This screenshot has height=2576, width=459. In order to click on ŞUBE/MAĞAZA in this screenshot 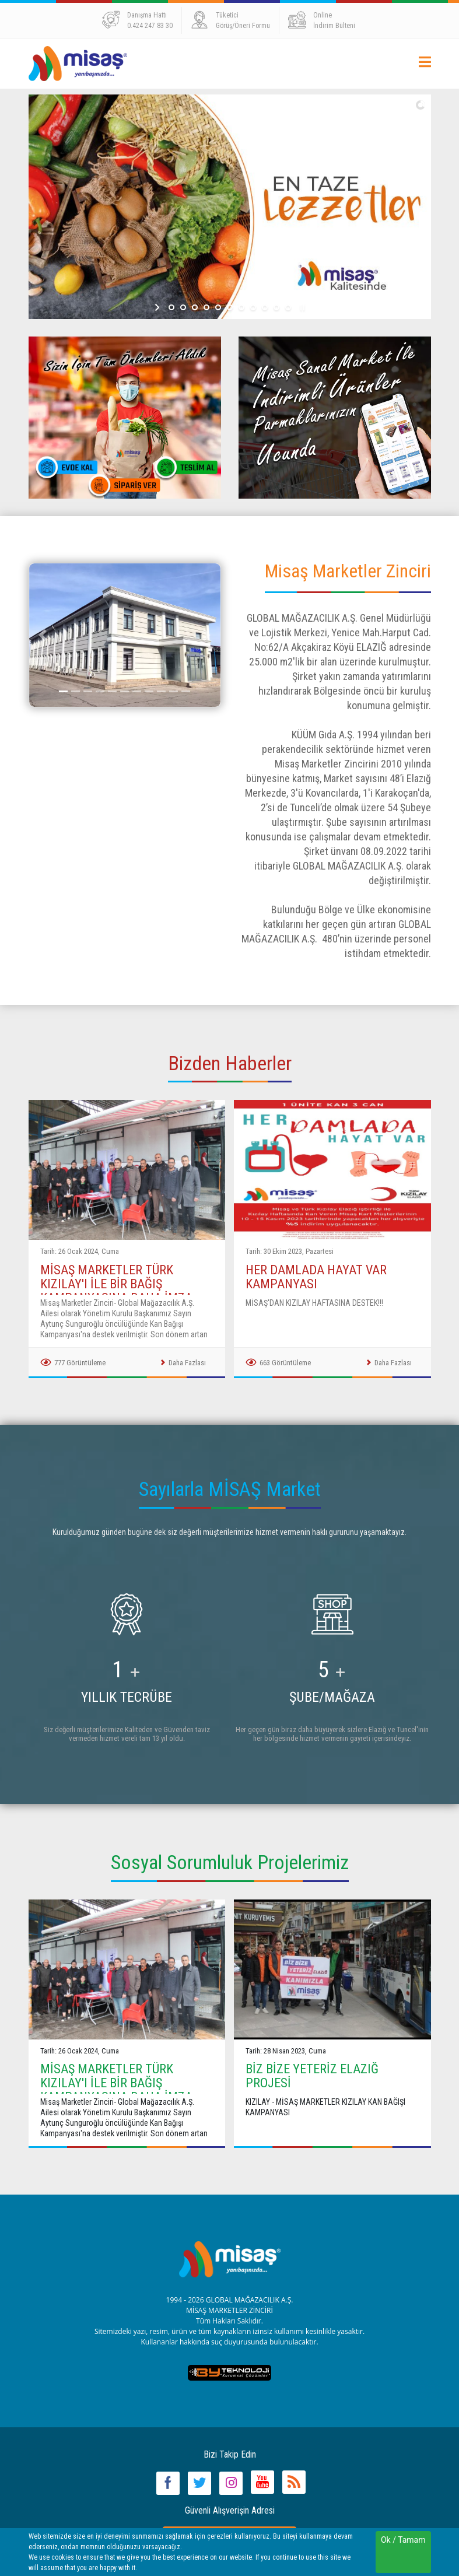, I will do `click(332, 1697)`.